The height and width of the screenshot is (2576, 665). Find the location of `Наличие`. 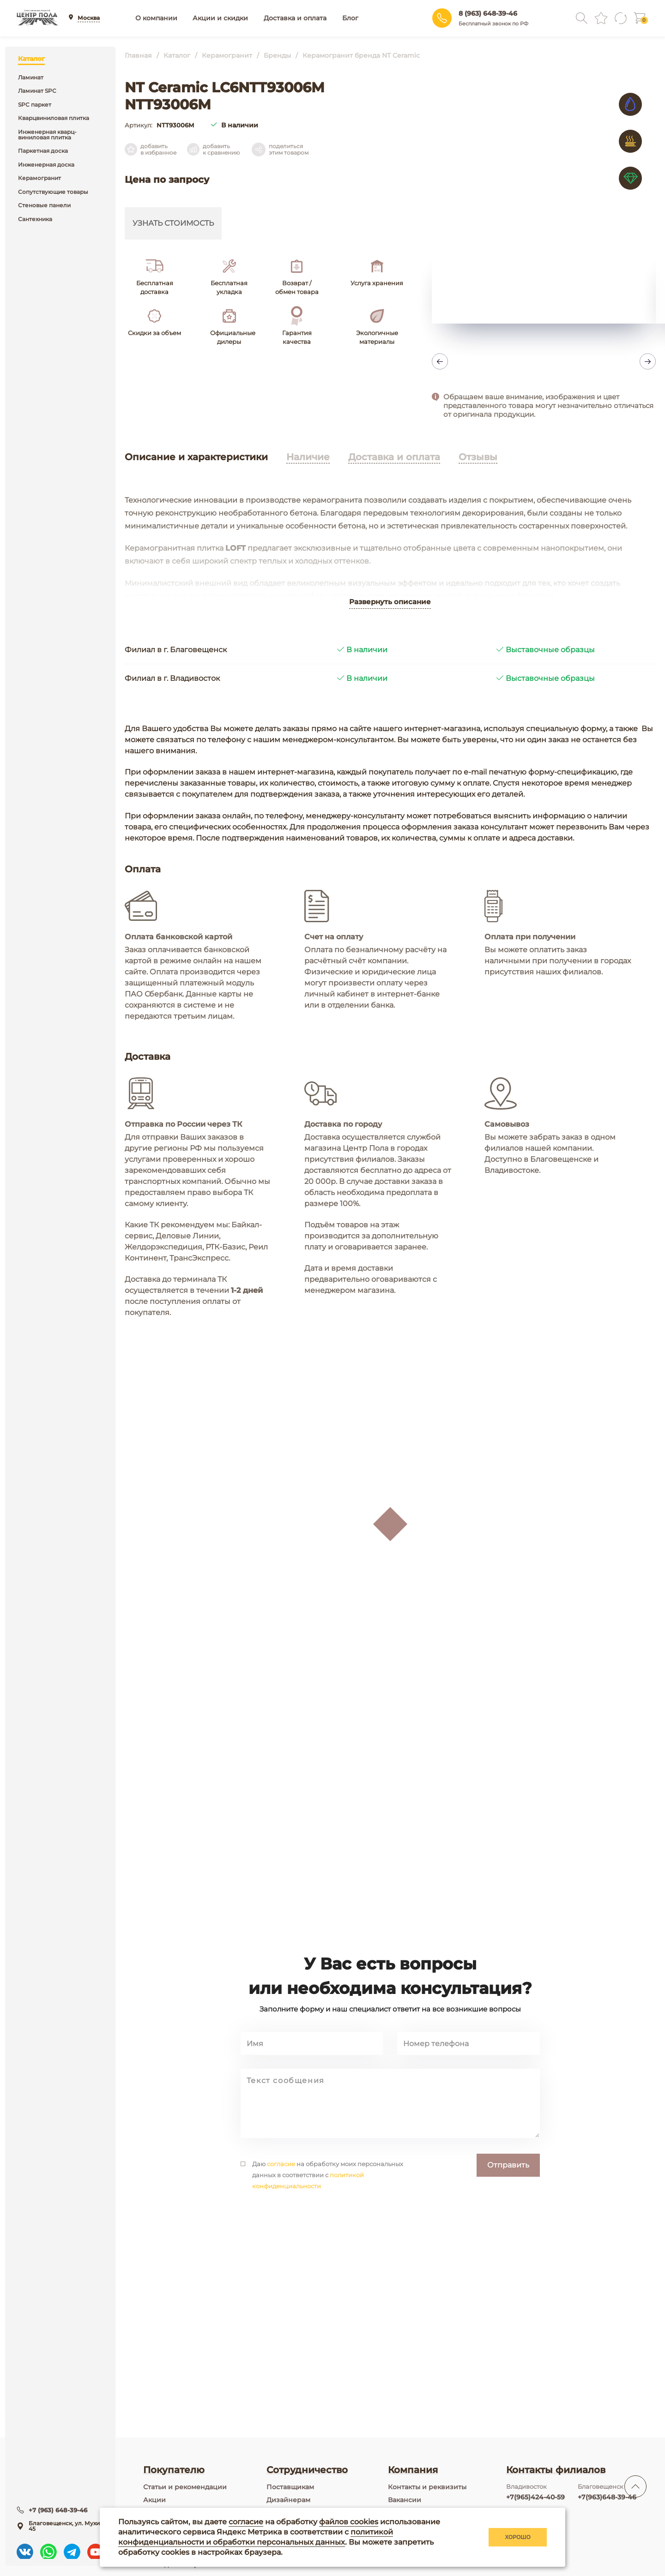

Наличие is located at coordinates (308, 456).